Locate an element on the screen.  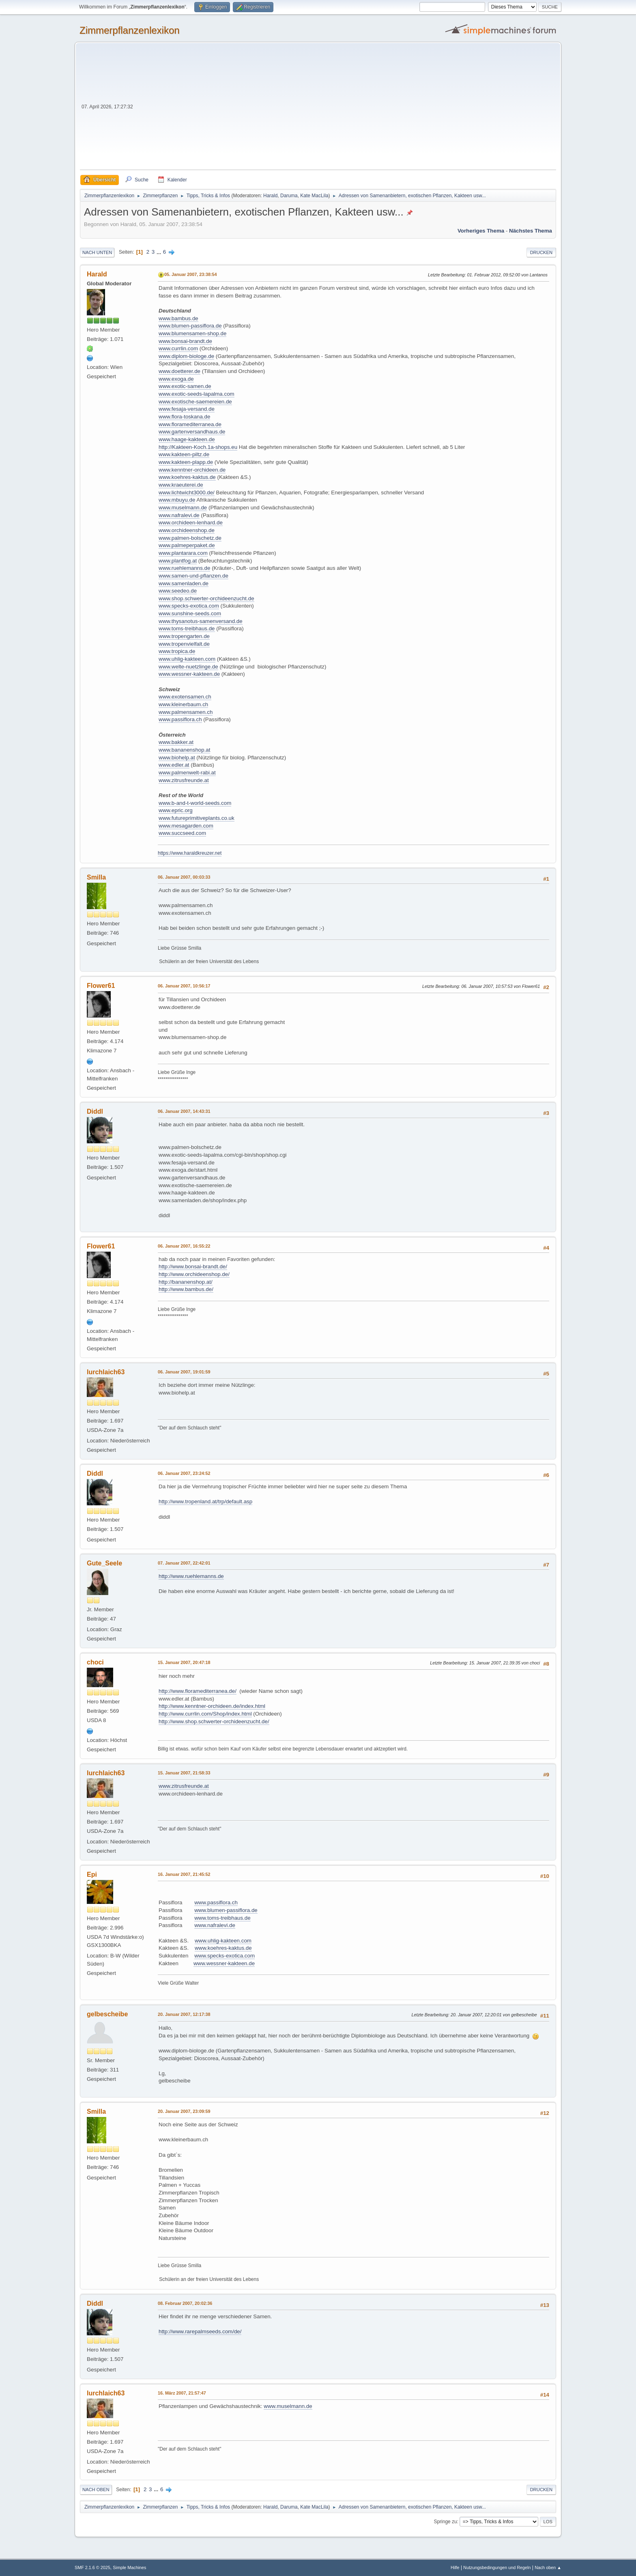
06. Januar 2007, 00:03:33 is located at coordinates (184, 877).